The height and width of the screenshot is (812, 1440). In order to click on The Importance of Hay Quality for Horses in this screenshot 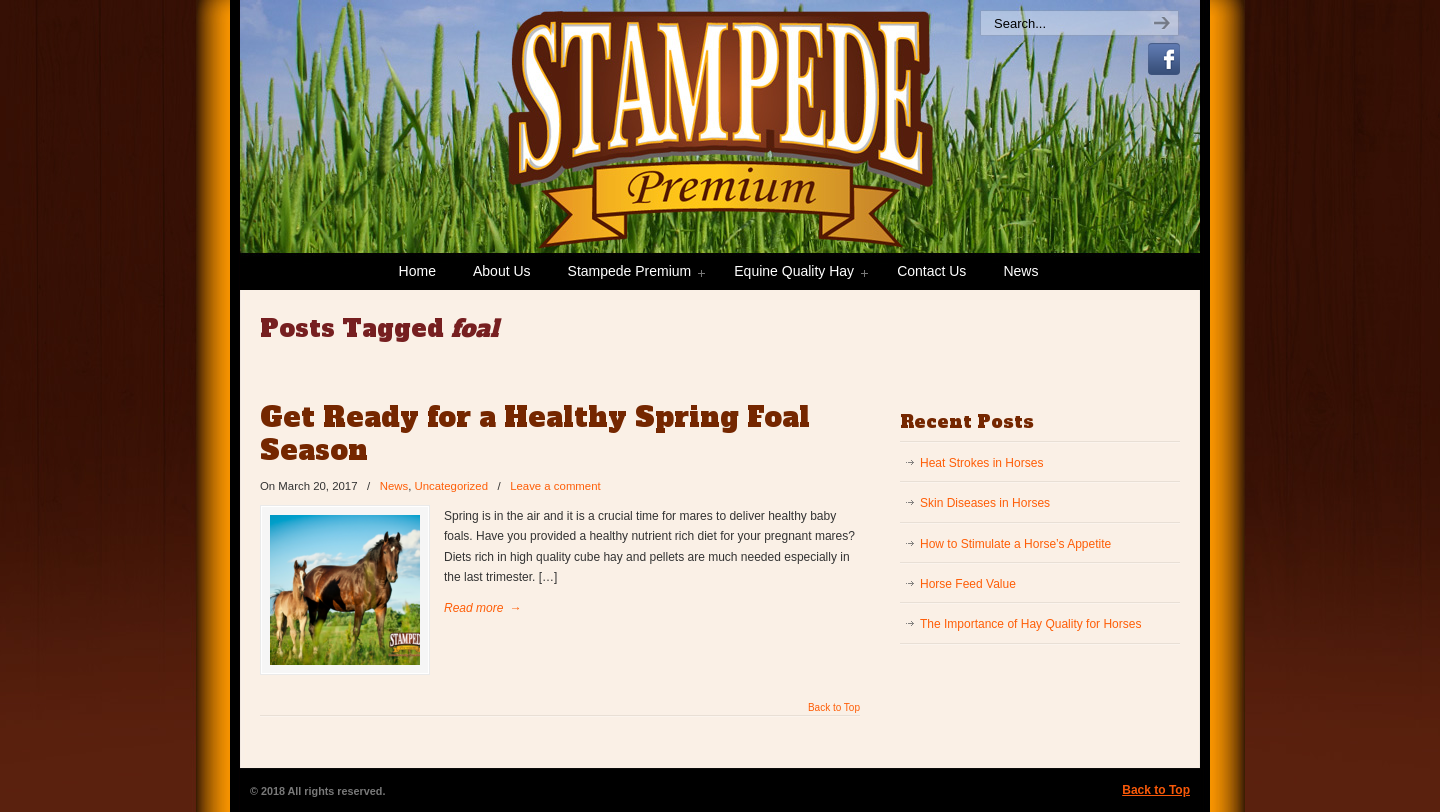, I will do `click(1030, 624)`.